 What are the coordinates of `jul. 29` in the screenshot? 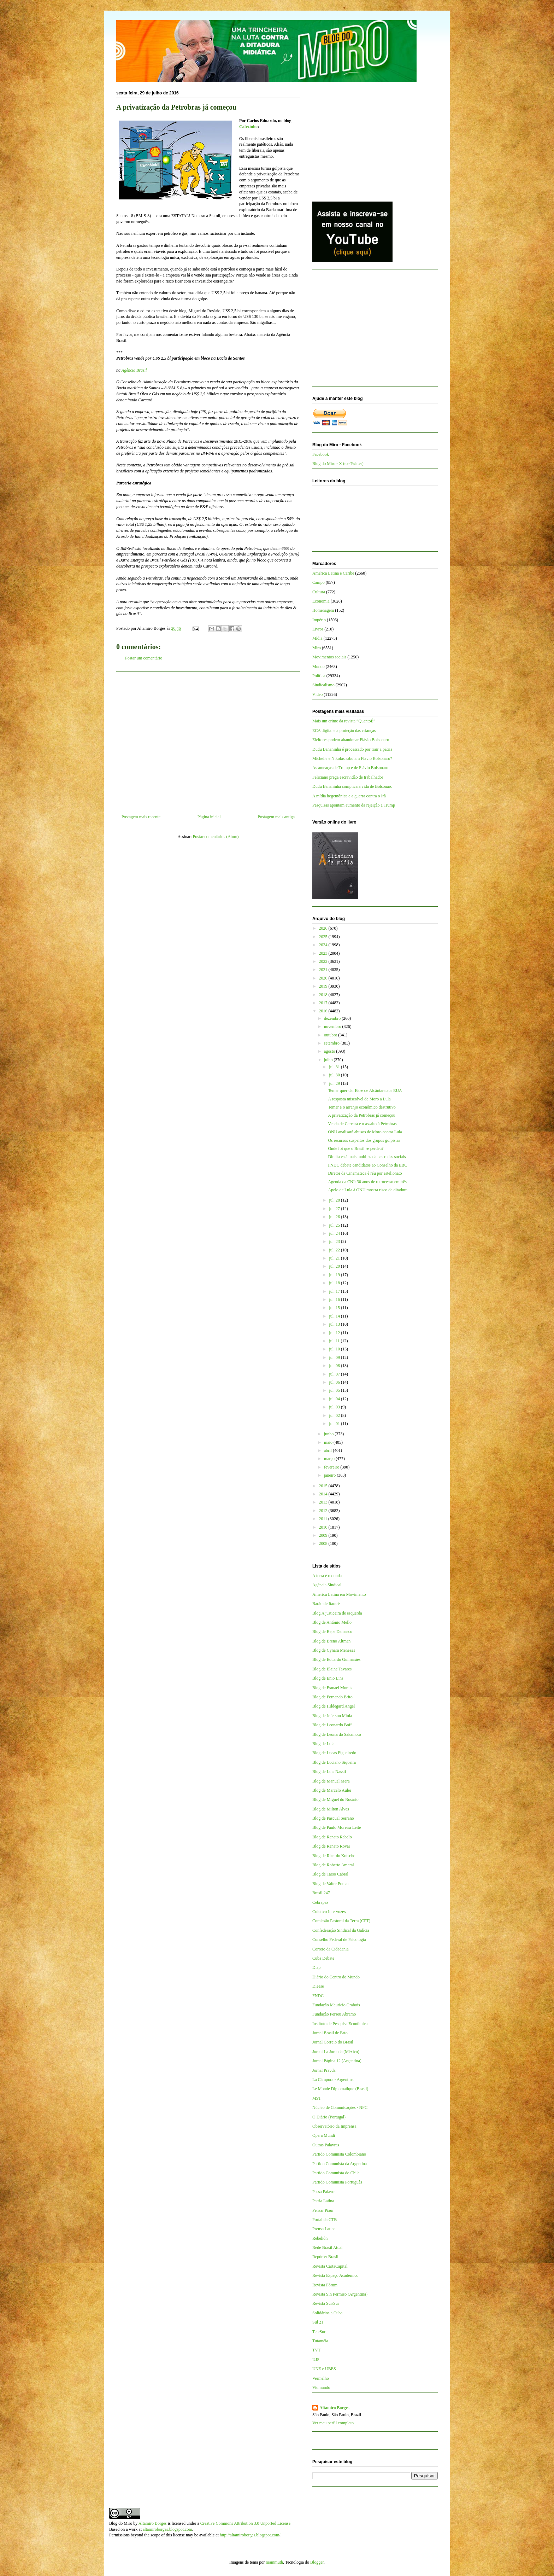 It's located at (335, 1083).